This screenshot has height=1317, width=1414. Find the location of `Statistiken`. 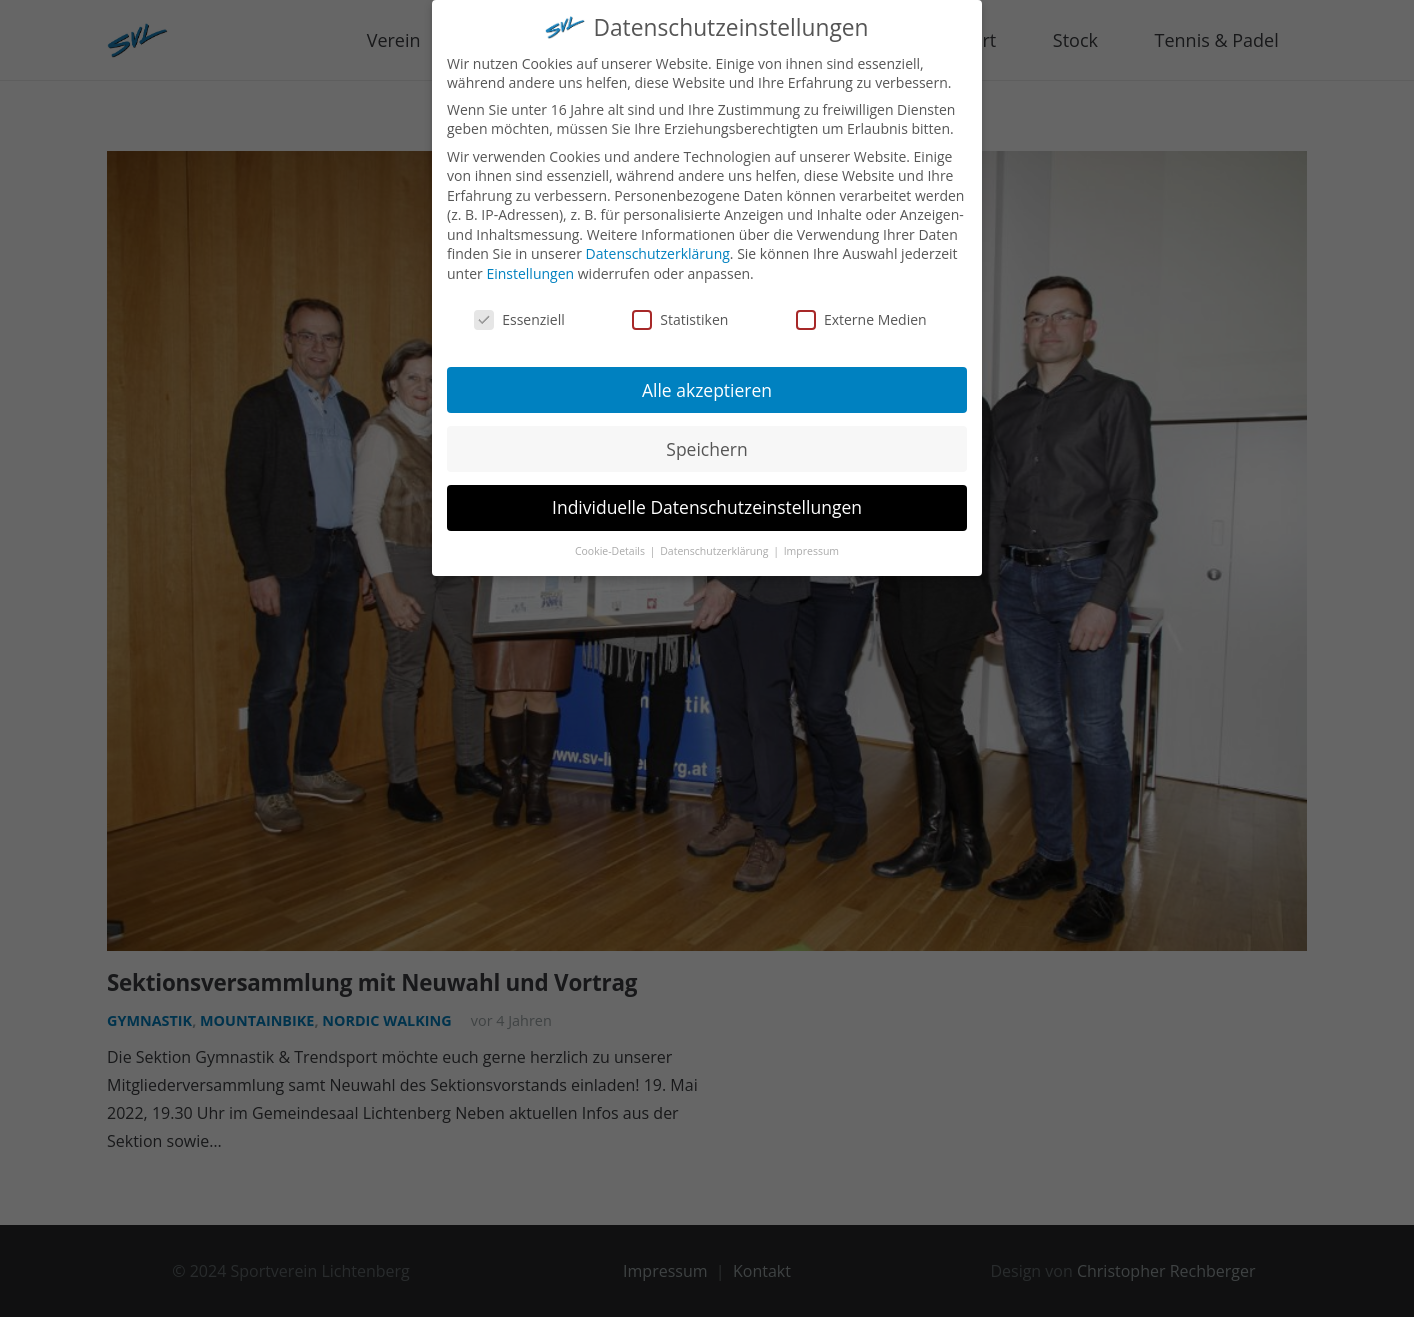

Statistiken is located at coordinates (680, 307).